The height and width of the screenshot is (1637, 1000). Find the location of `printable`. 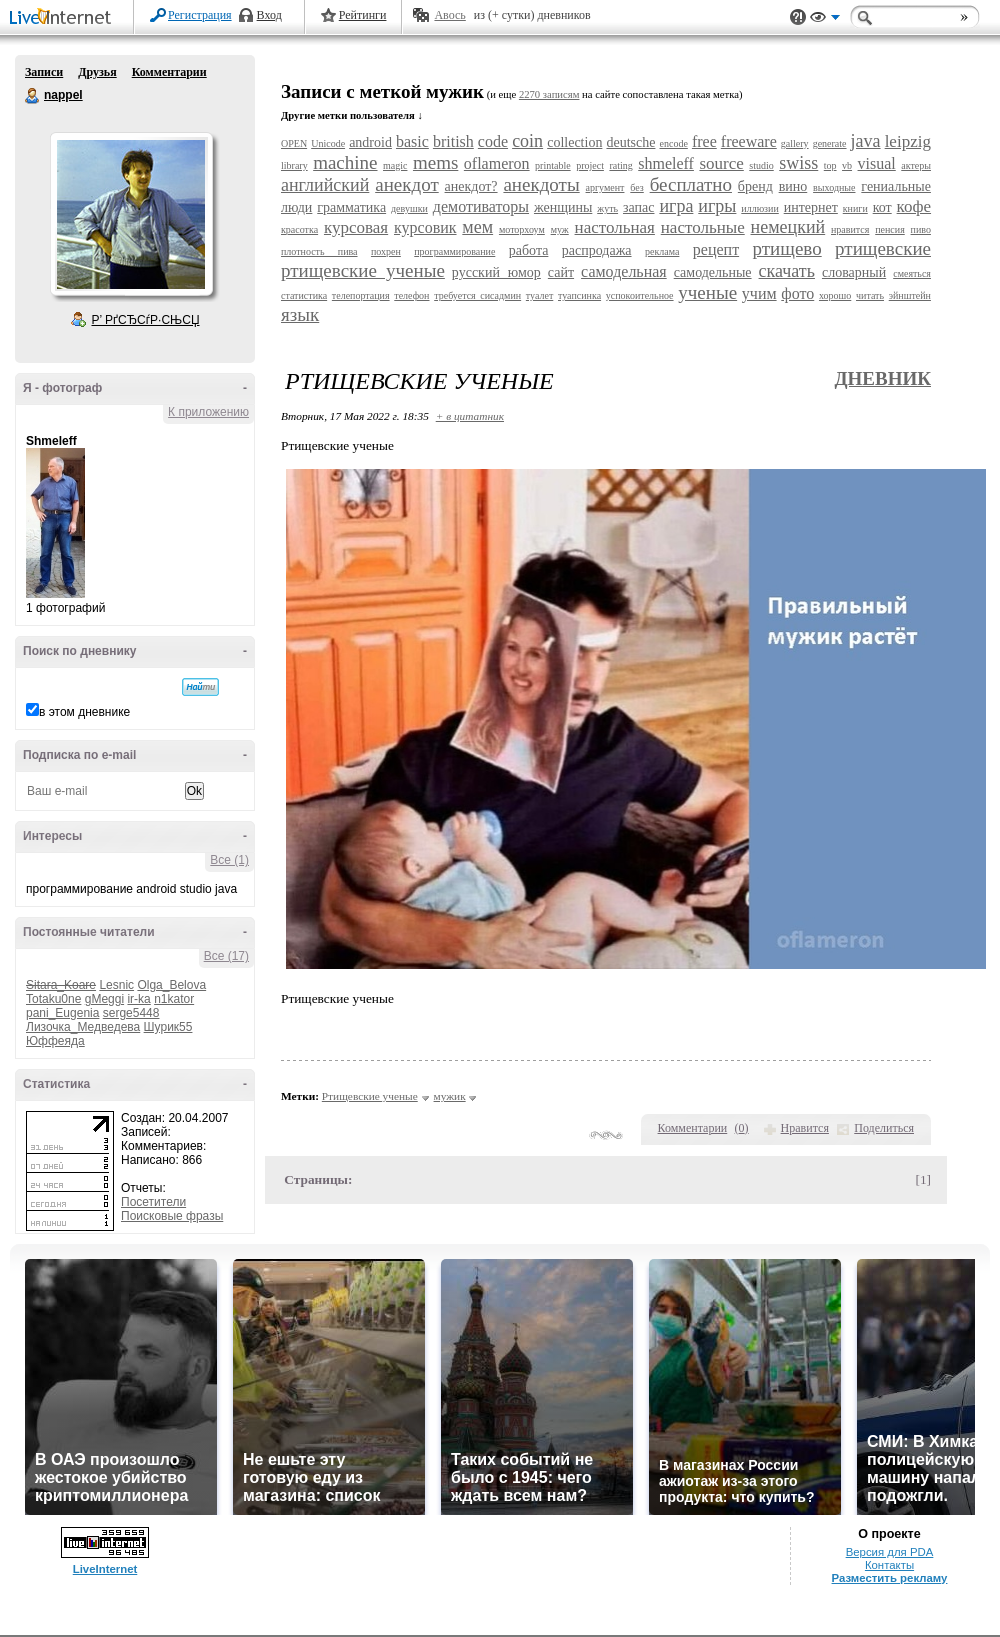

printable is located at coordinates (553, 165).